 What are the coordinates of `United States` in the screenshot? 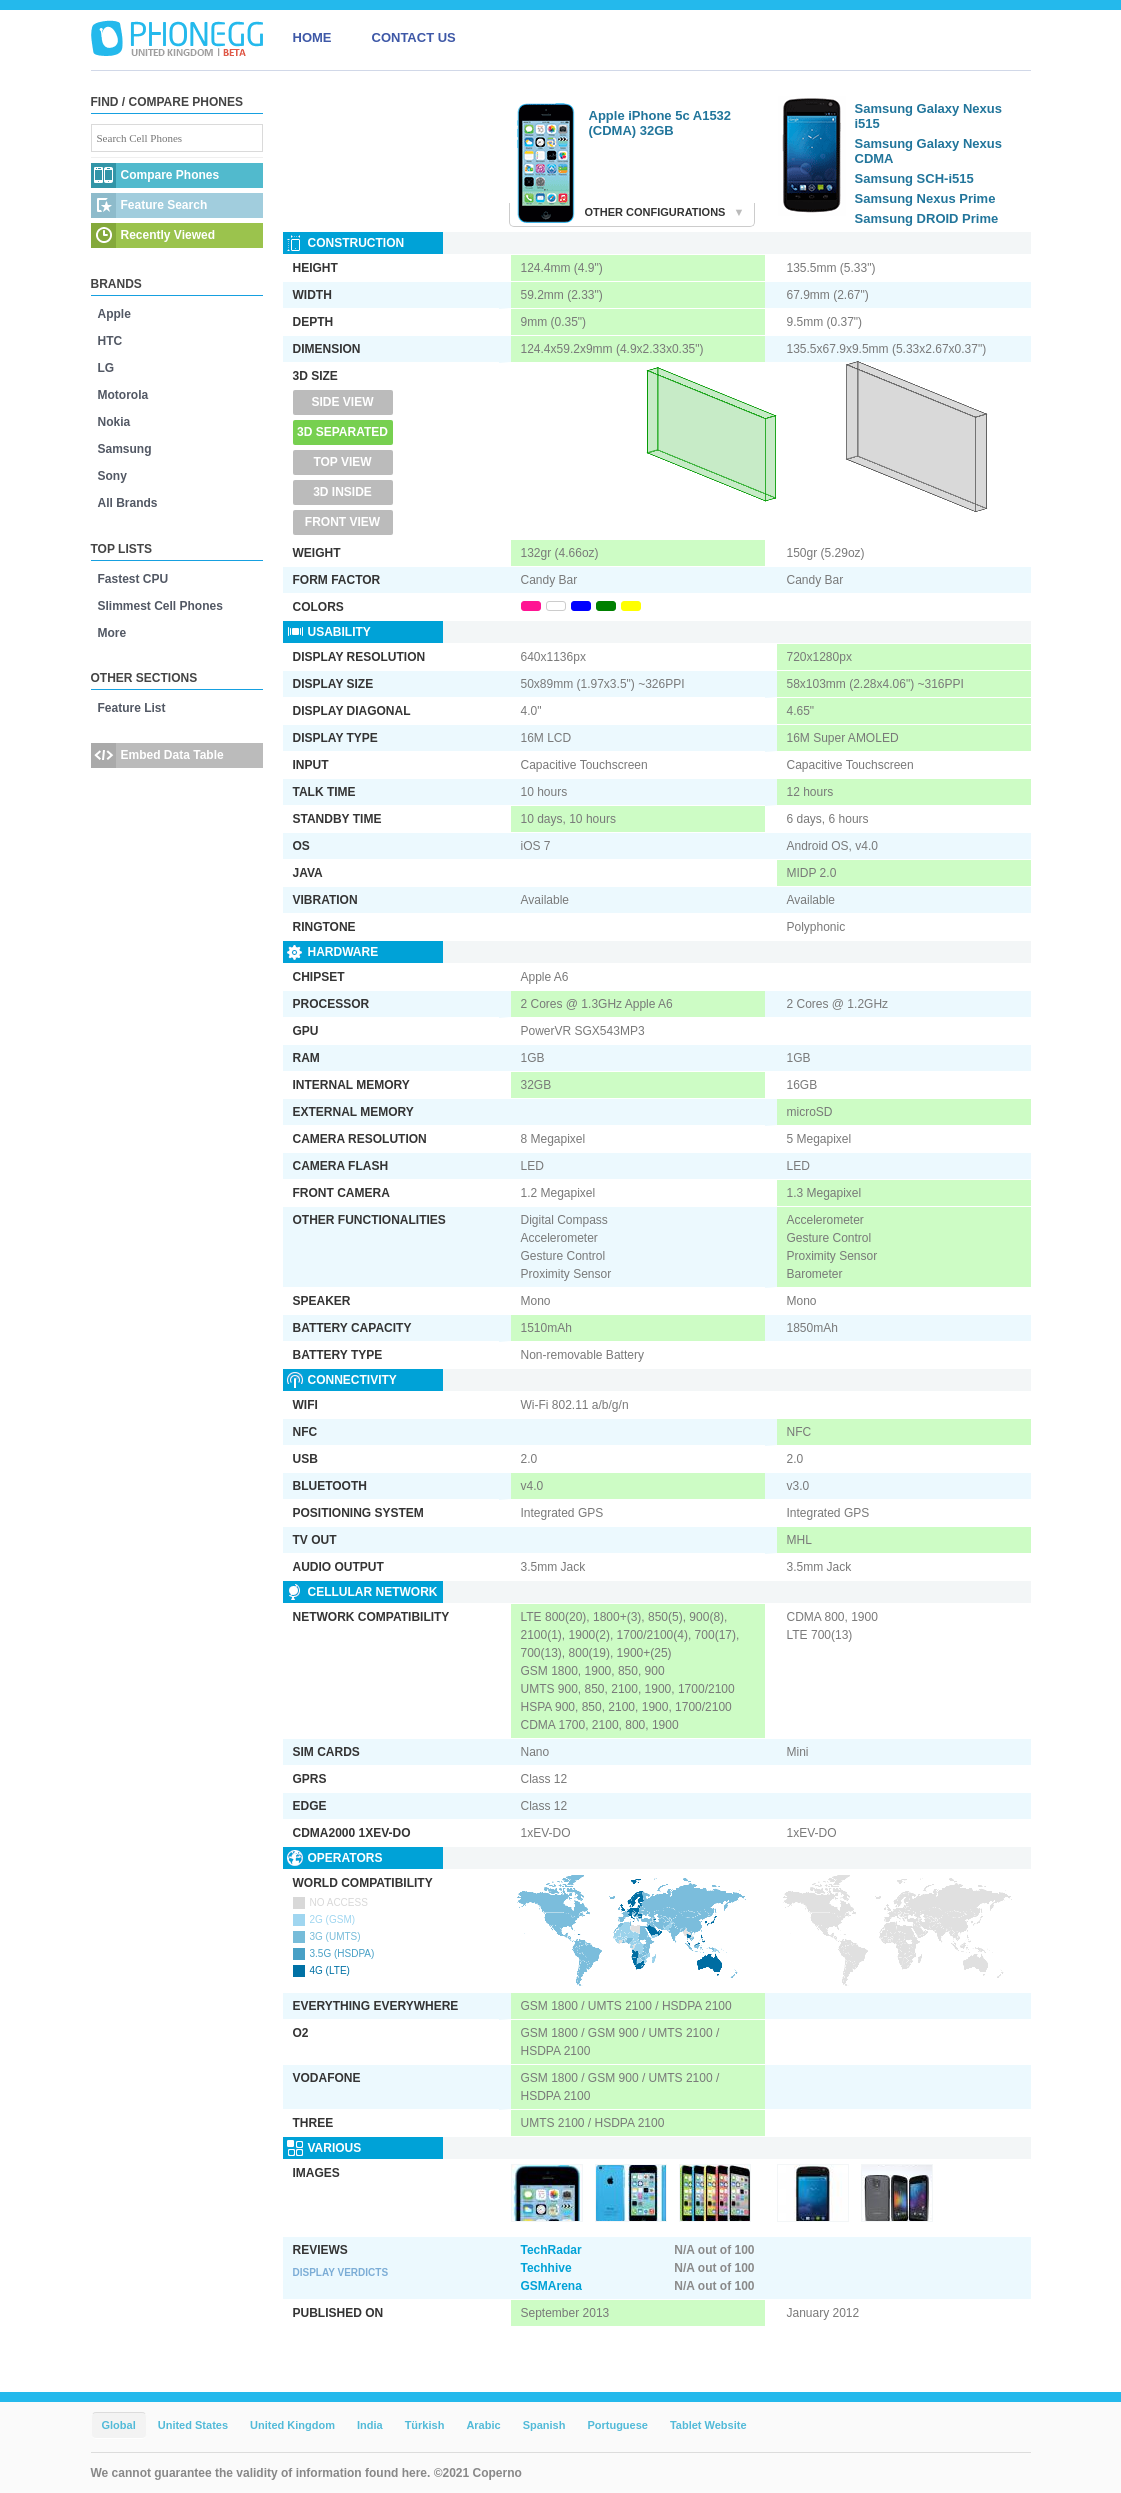 It's located at (193, 2425).